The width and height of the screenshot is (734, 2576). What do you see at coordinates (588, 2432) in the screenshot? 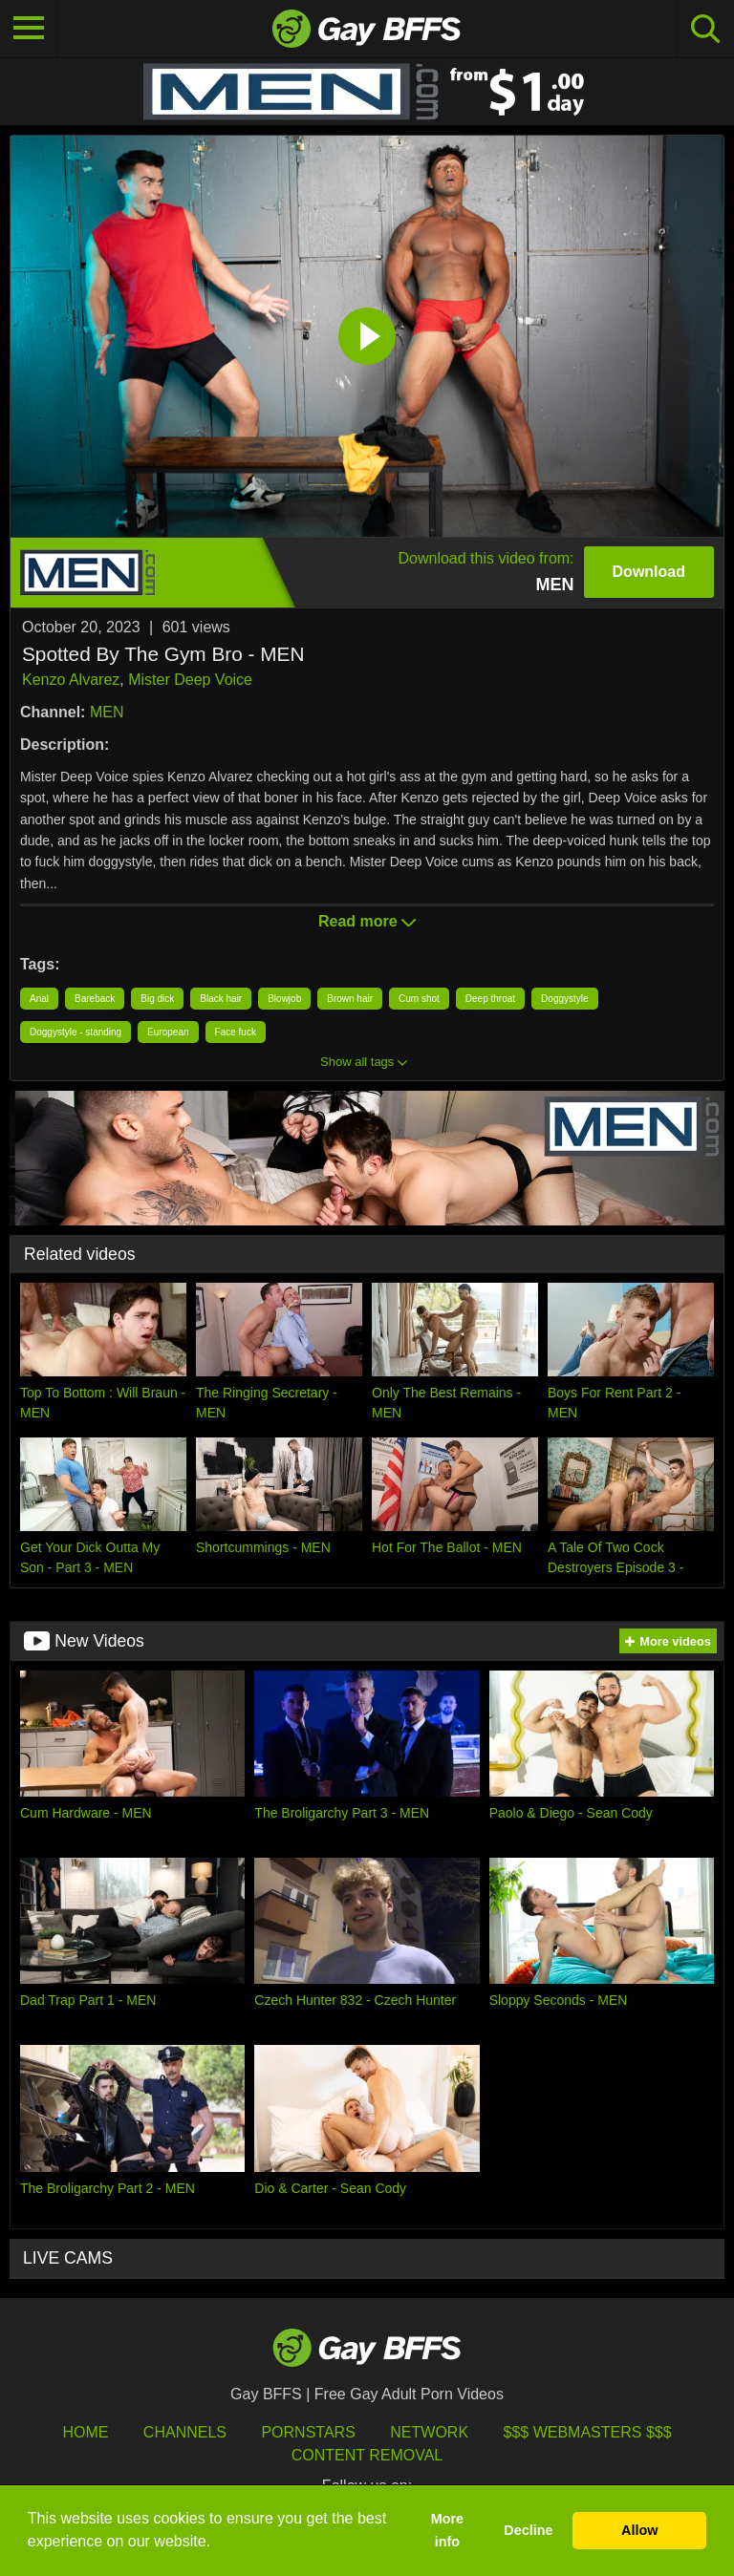
I see `$$$ Webmasters $$$` at bounding box center [588, 2432].